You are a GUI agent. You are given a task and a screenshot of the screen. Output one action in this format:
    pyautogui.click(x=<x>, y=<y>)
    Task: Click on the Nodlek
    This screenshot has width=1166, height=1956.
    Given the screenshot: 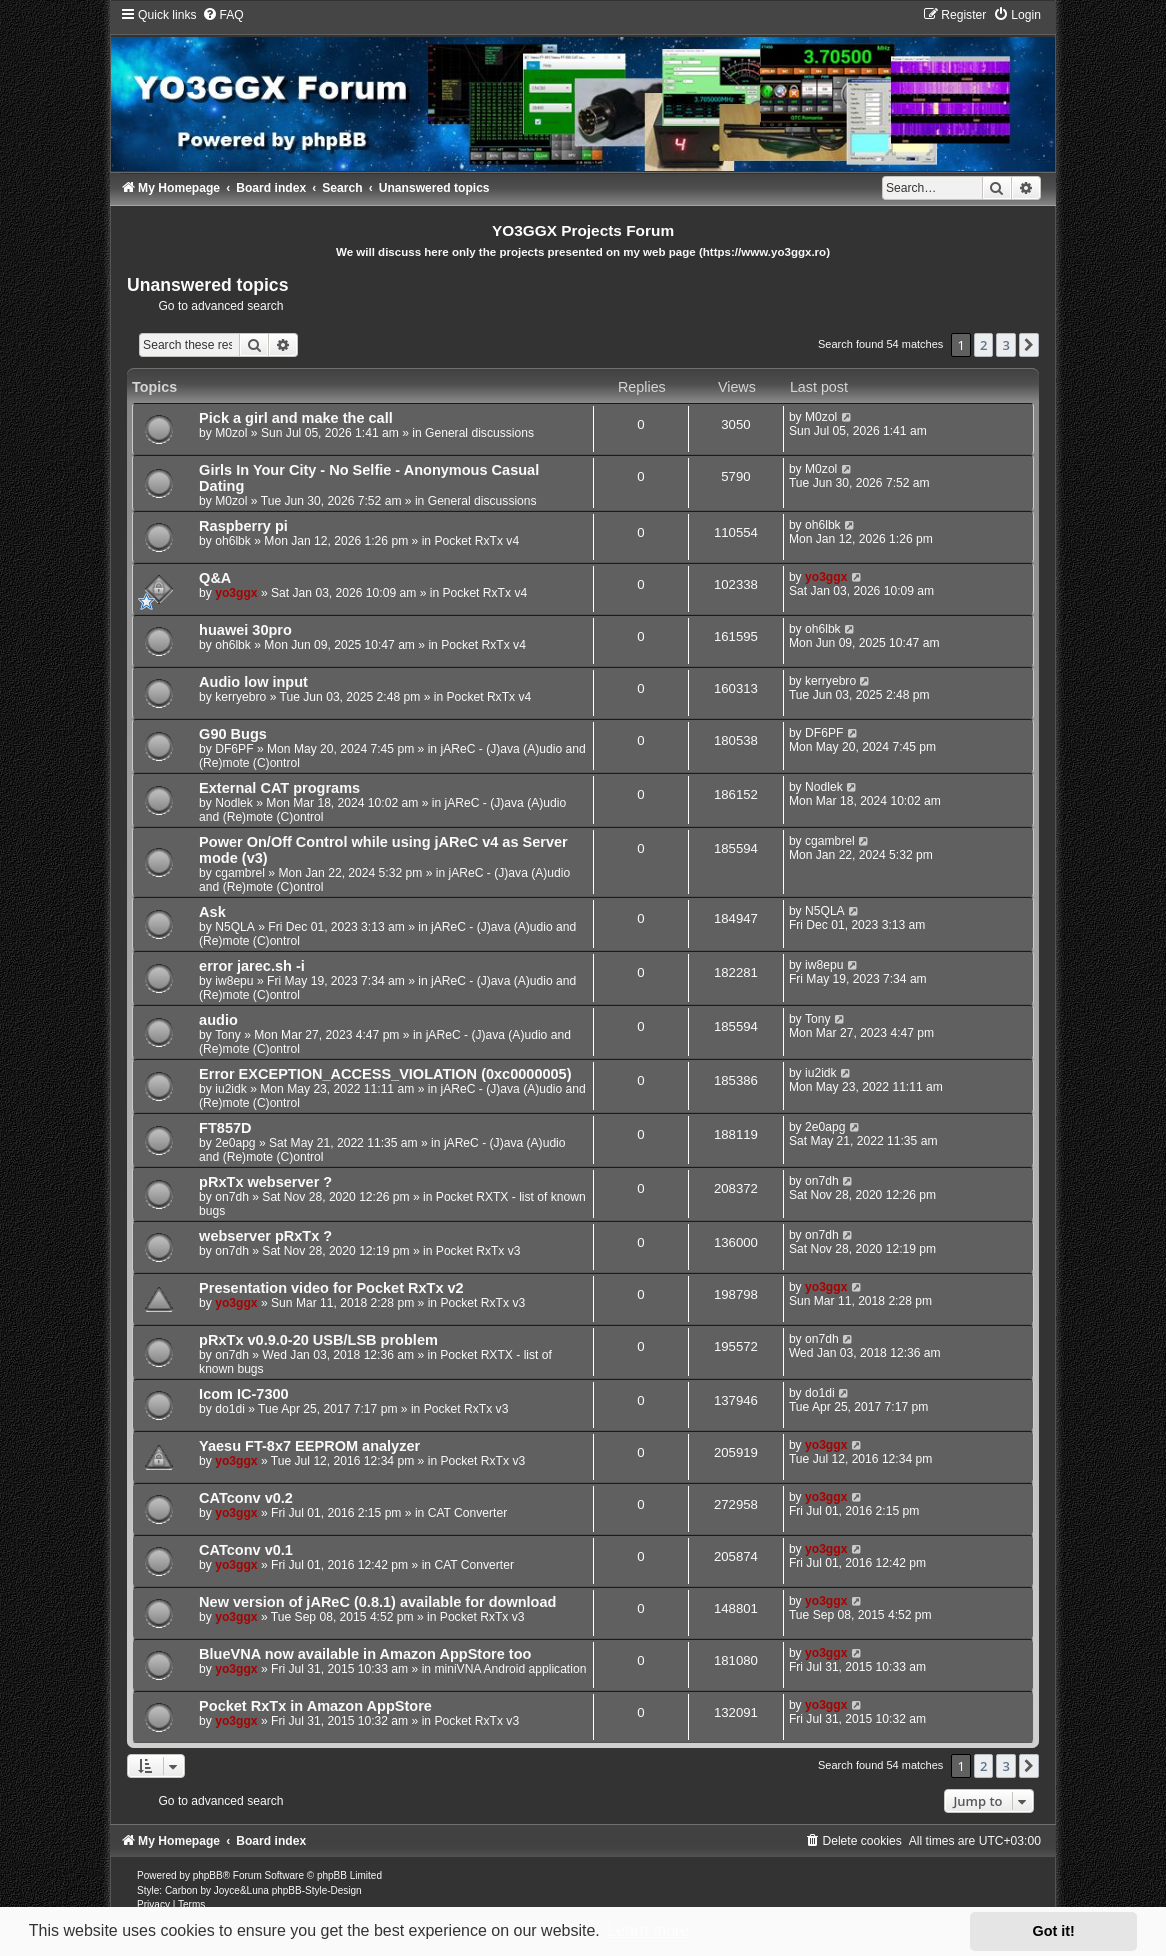 What is the action you would take?
    pyautogui.click(x=234, y=803)
    